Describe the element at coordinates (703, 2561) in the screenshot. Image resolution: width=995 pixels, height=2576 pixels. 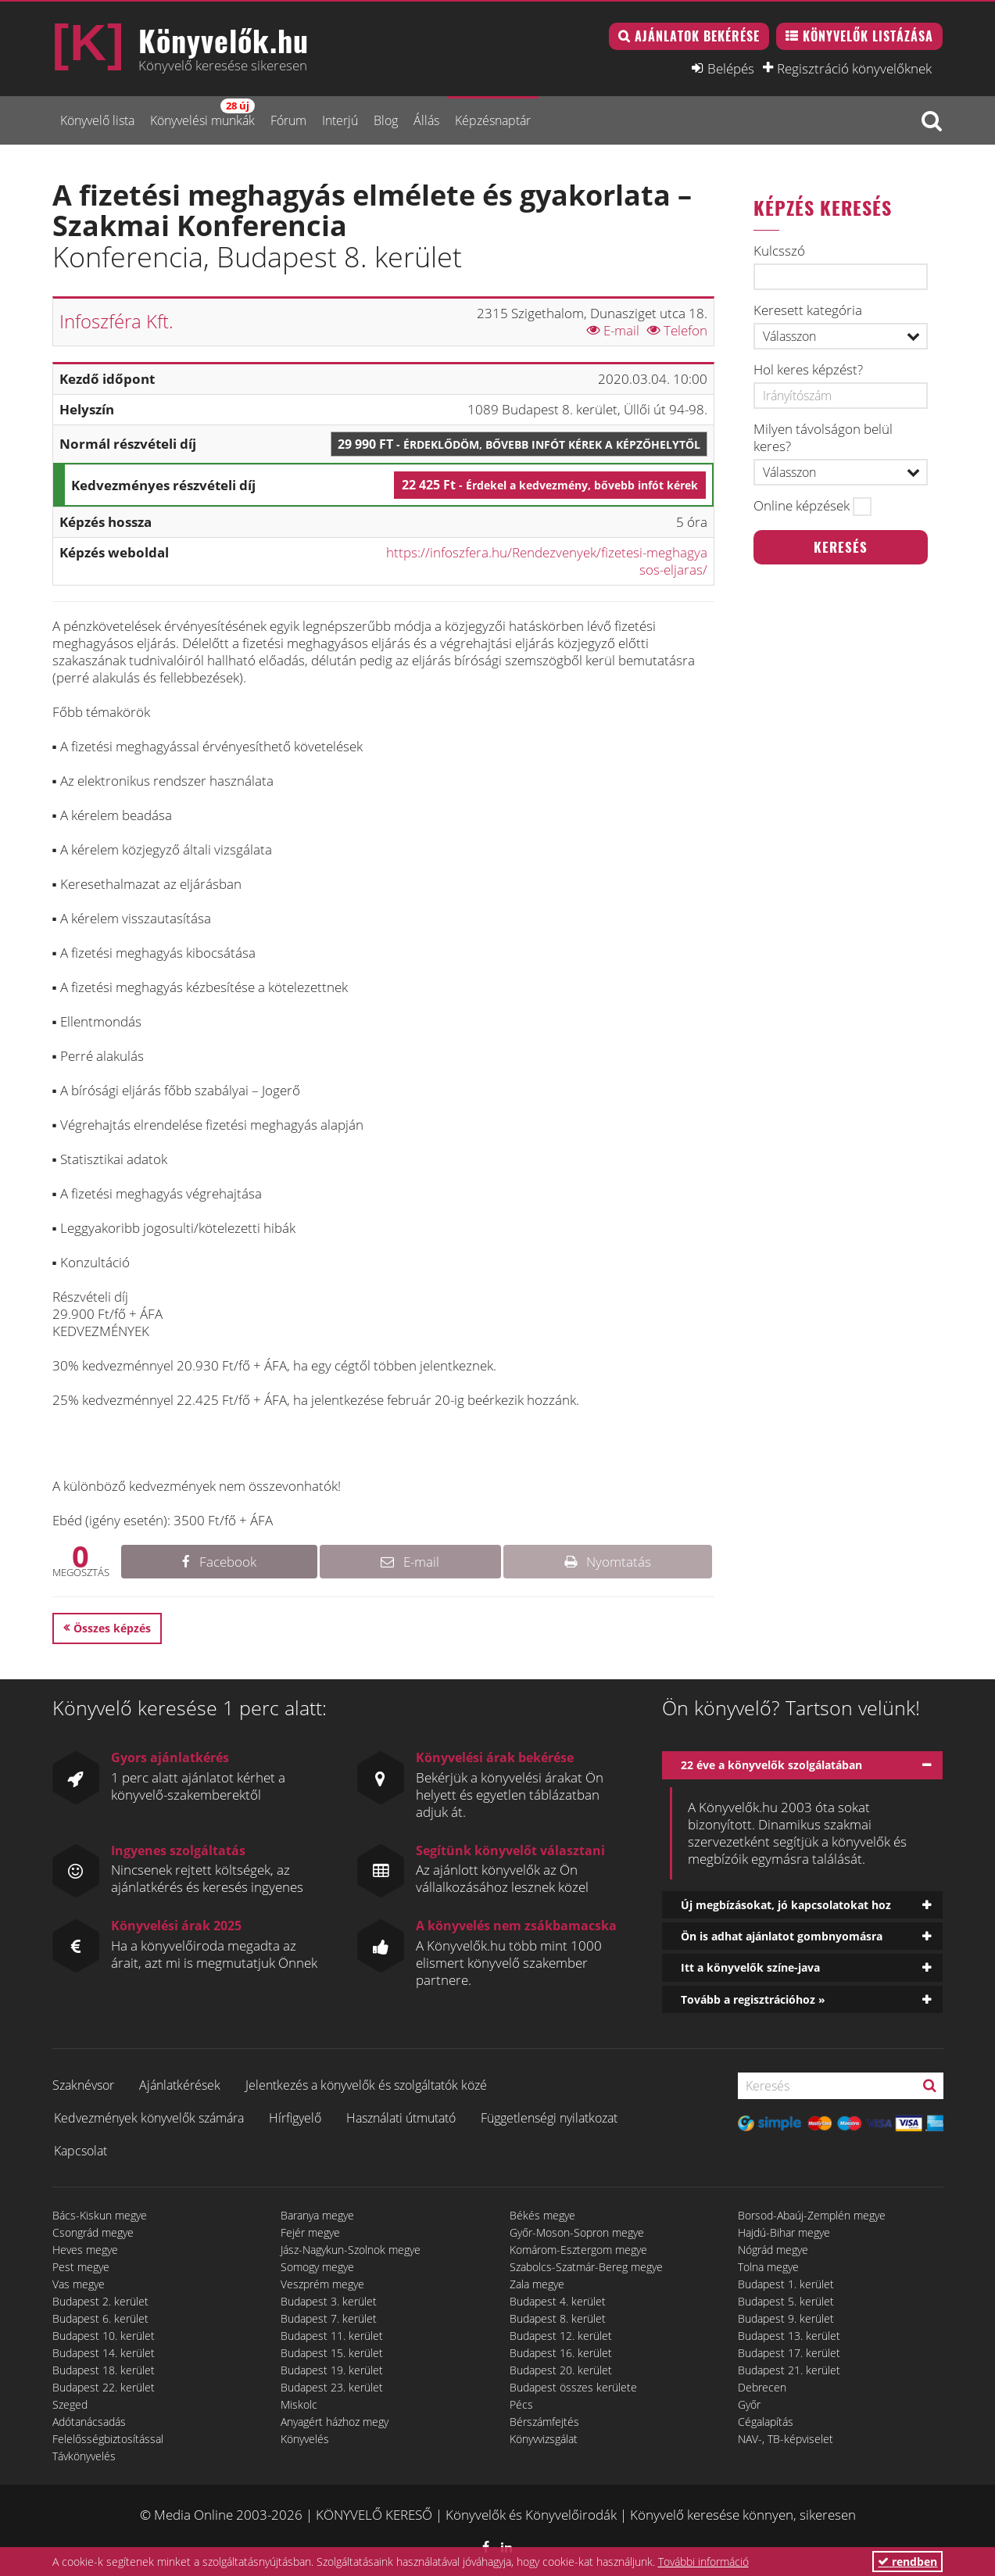
I see `További információ` at that location.